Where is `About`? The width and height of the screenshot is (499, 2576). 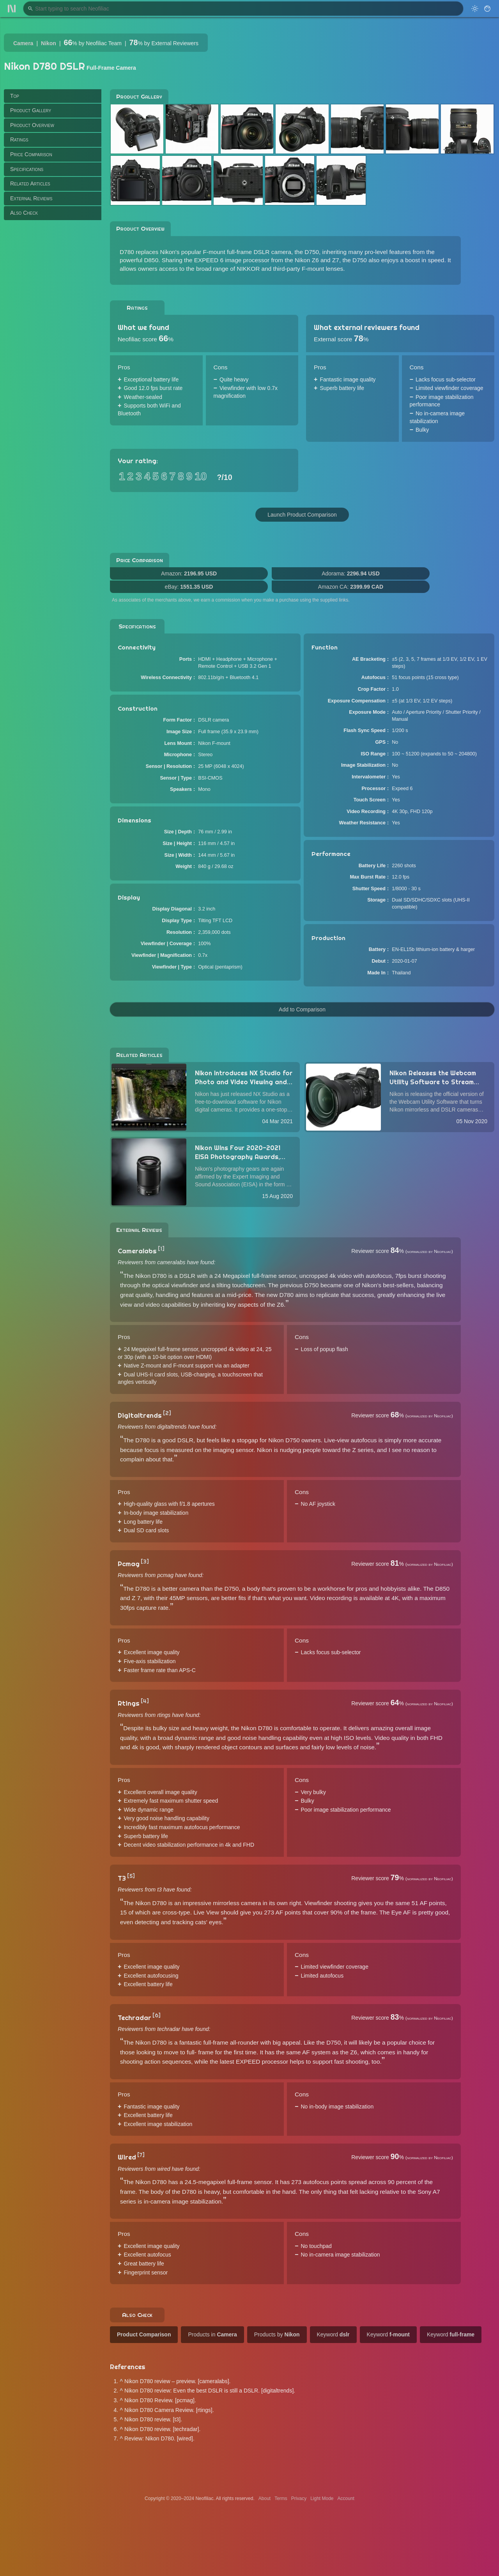 About is located at coordinates (264, 2498).